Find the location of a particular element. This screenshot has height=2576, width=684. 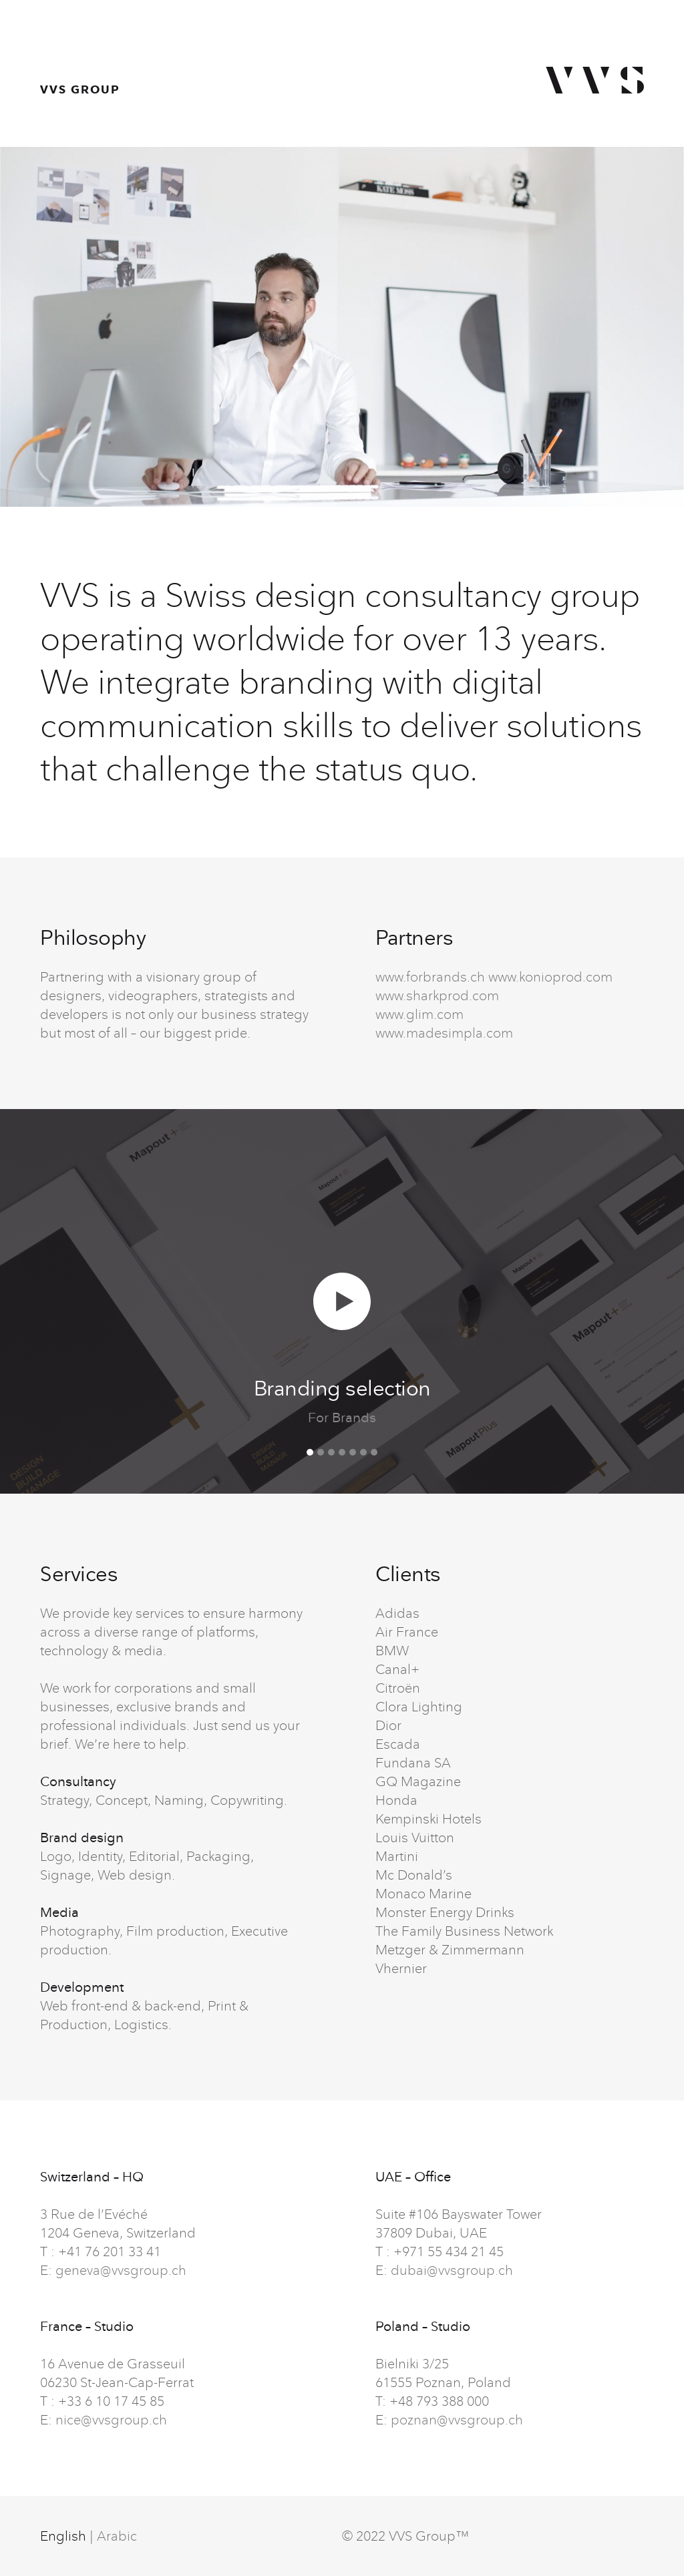

nice@vvsgroup.ch is located at coordinates (111, 2419).